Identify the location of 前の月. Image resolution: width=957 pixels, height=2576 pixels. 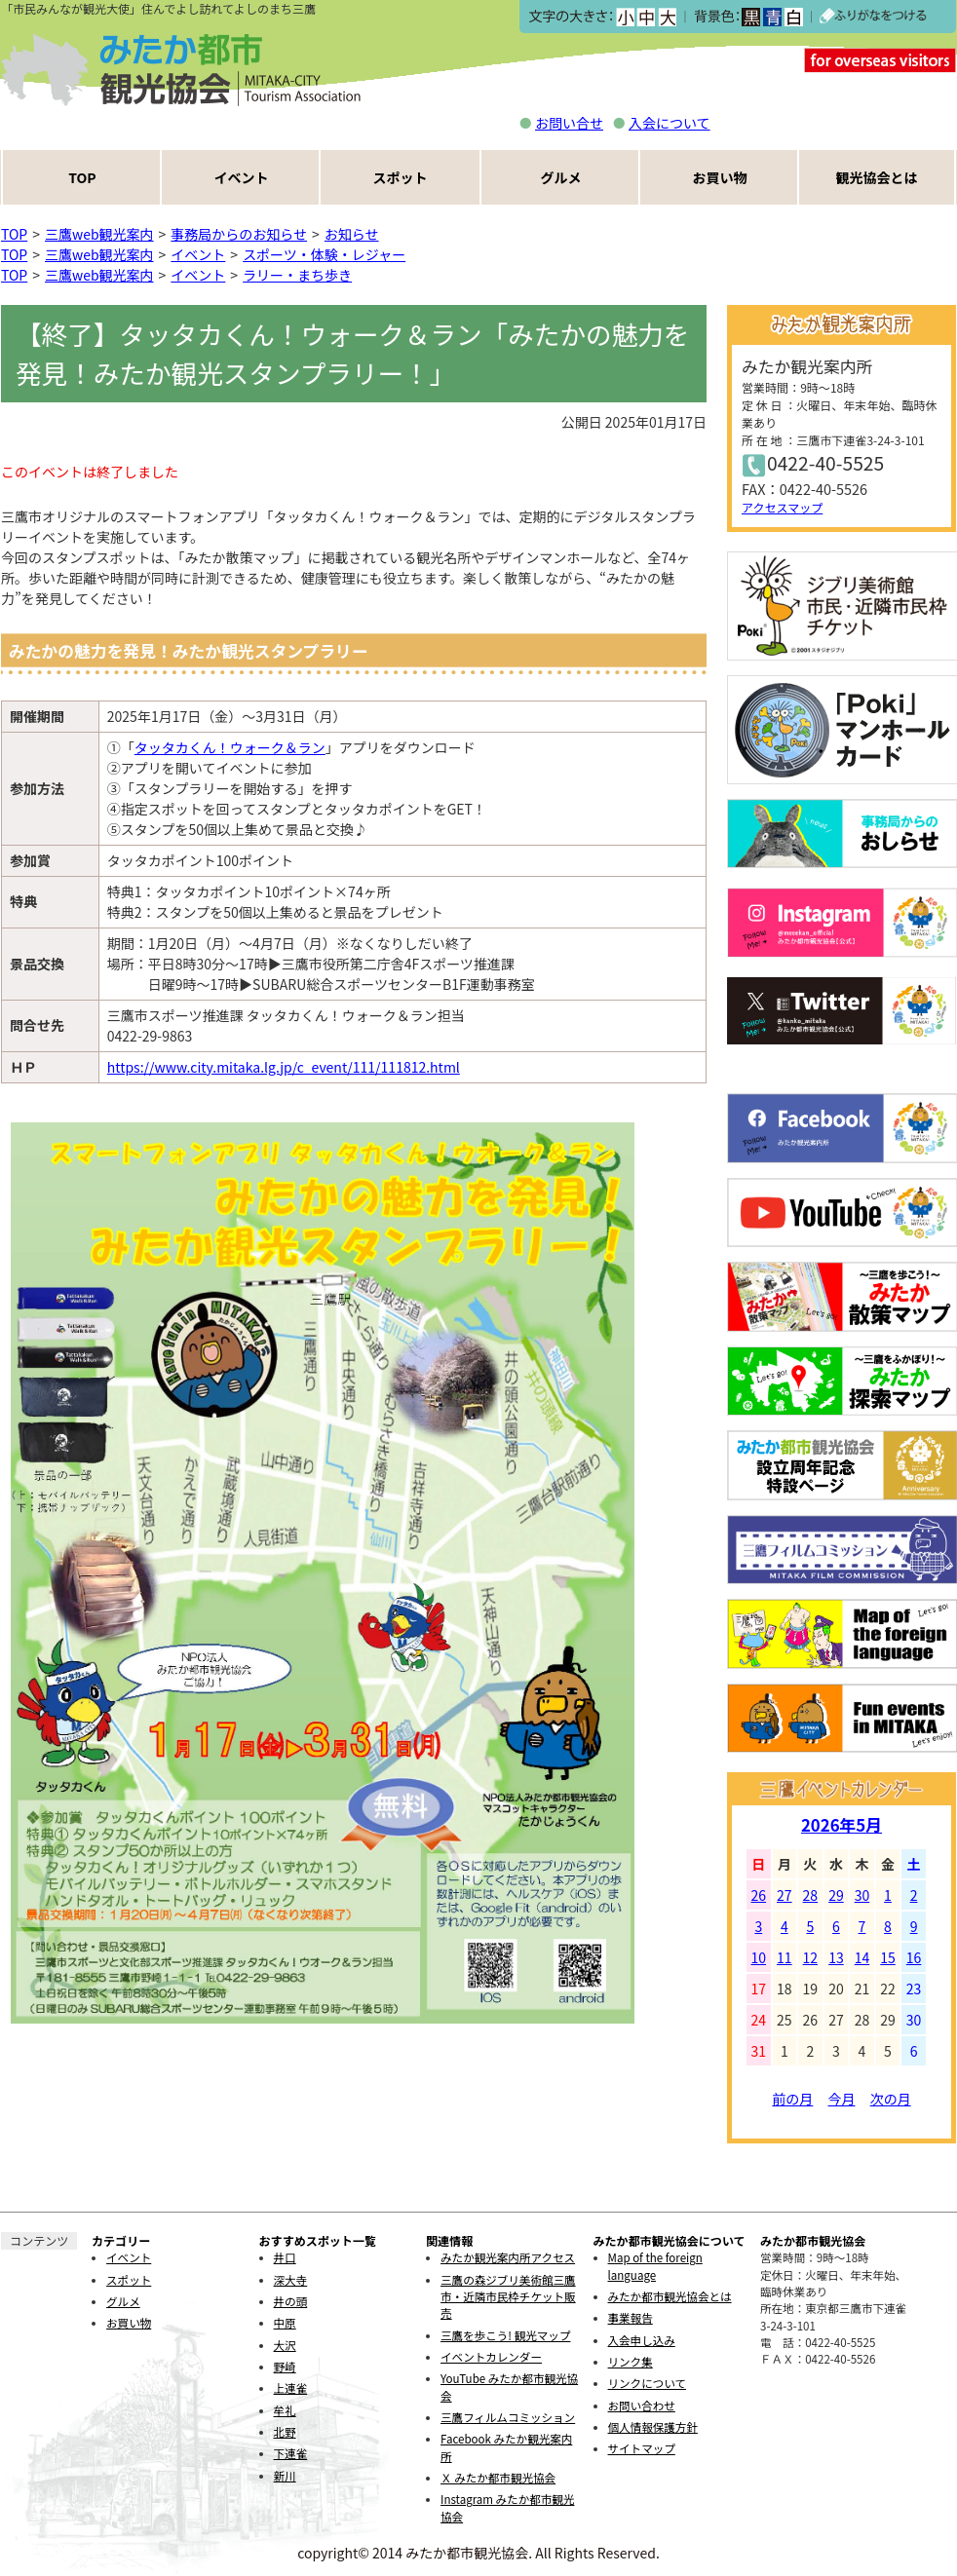
(792, 2098).